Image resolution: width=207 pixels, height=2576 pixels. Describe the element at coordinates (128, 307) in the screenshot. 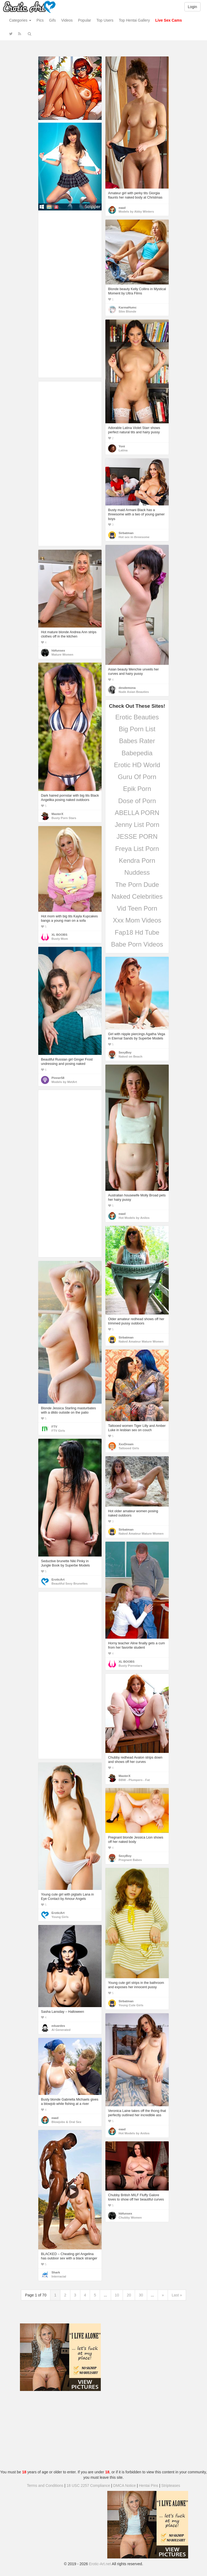

I see `KarmaHumc` at that location.